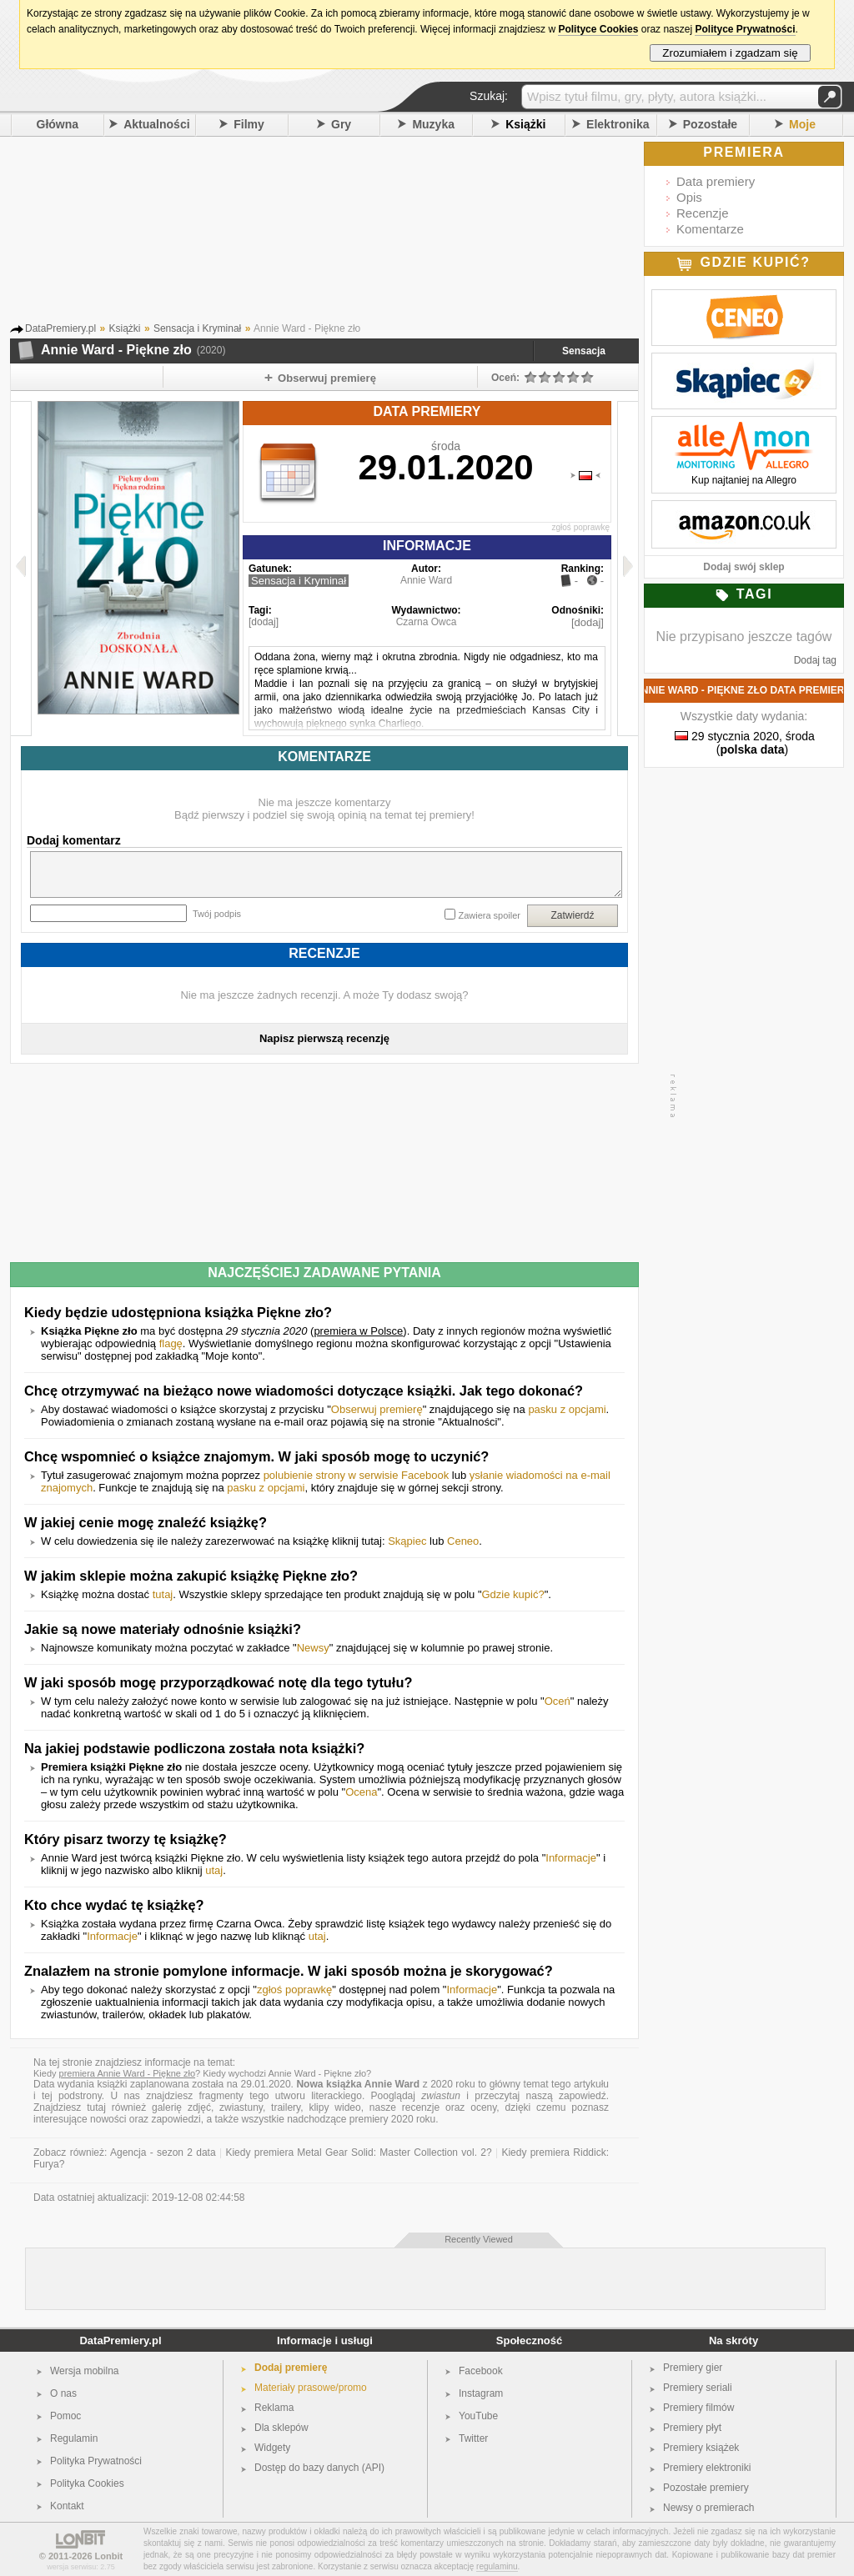  What do you see at coordinates (496, 2566) in the screenshot?
I see `regulaminu` at bounding box center [496, 2566].